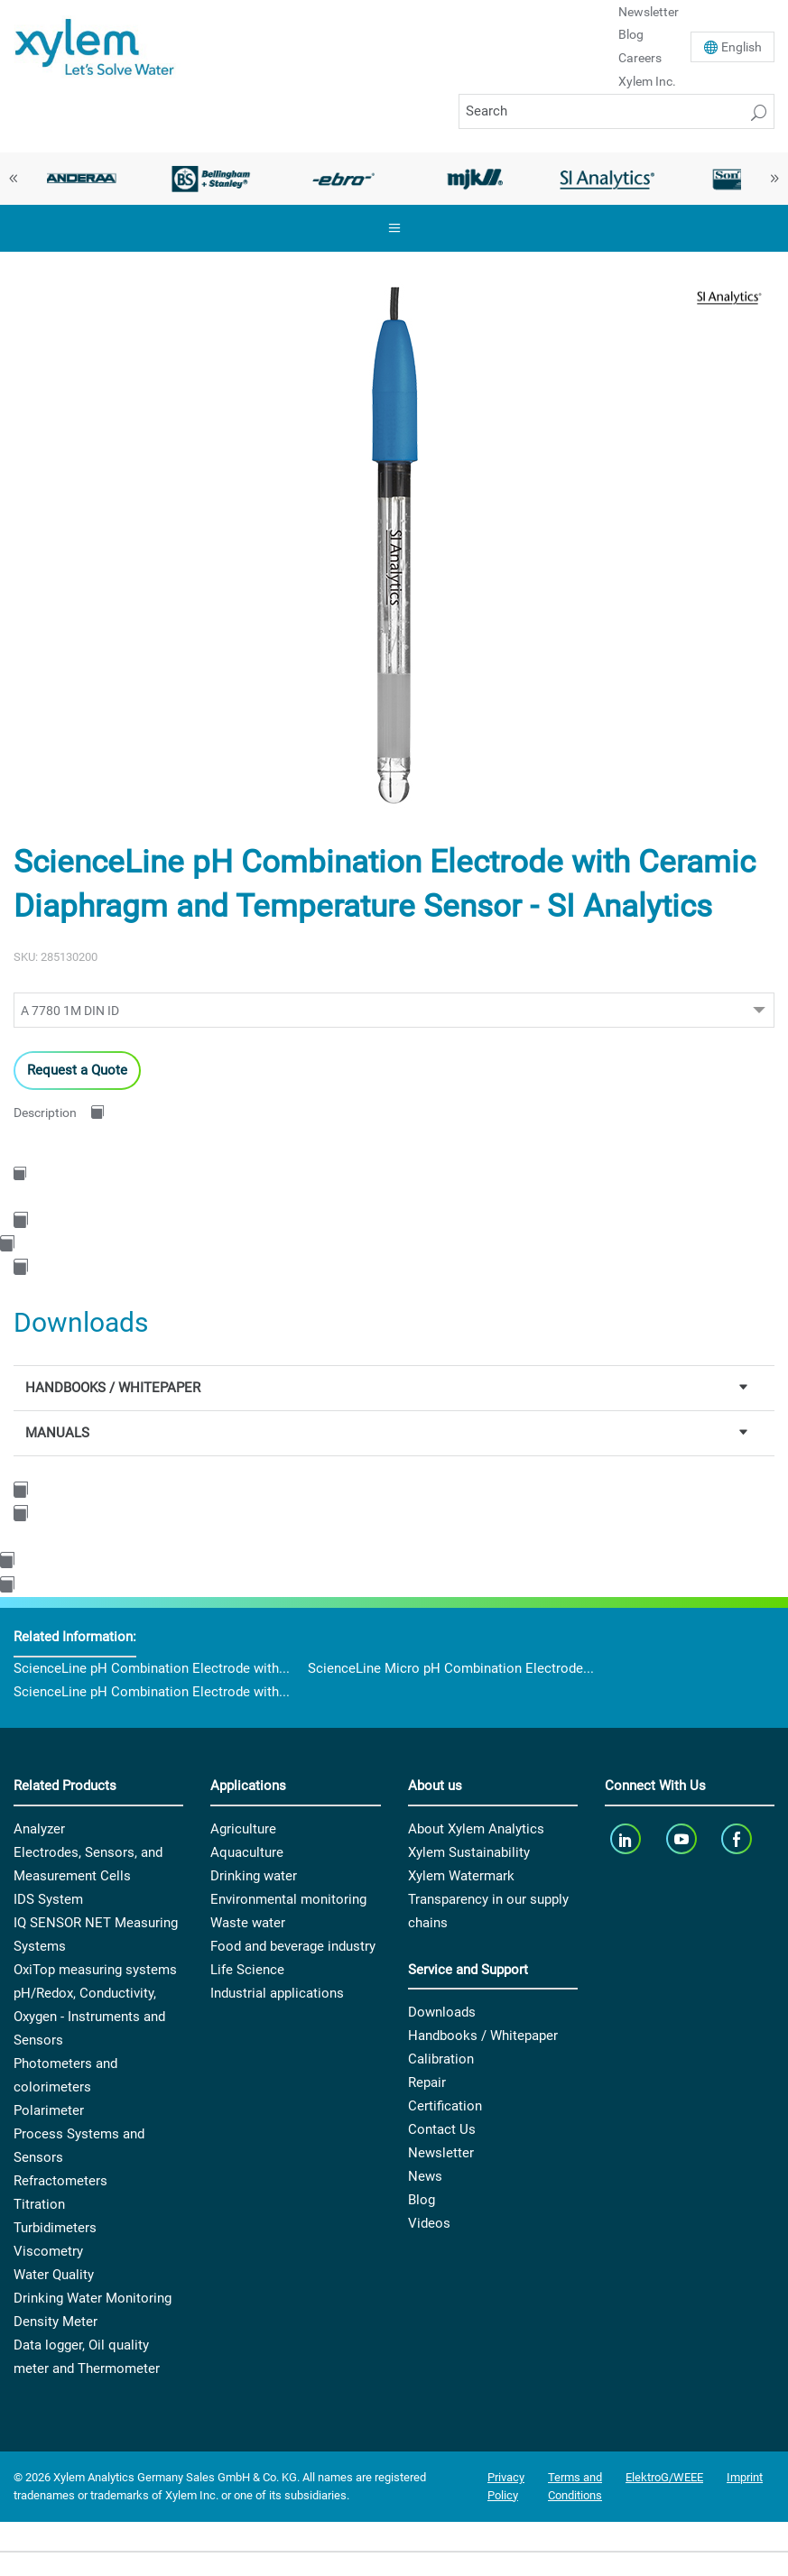 Image resolution: width=788 pixels, height=2576 pixels. What do you see at coordinates (48, 2251) in the screenshot?
I see `Viscometry` at bounding box center [48, 2251].